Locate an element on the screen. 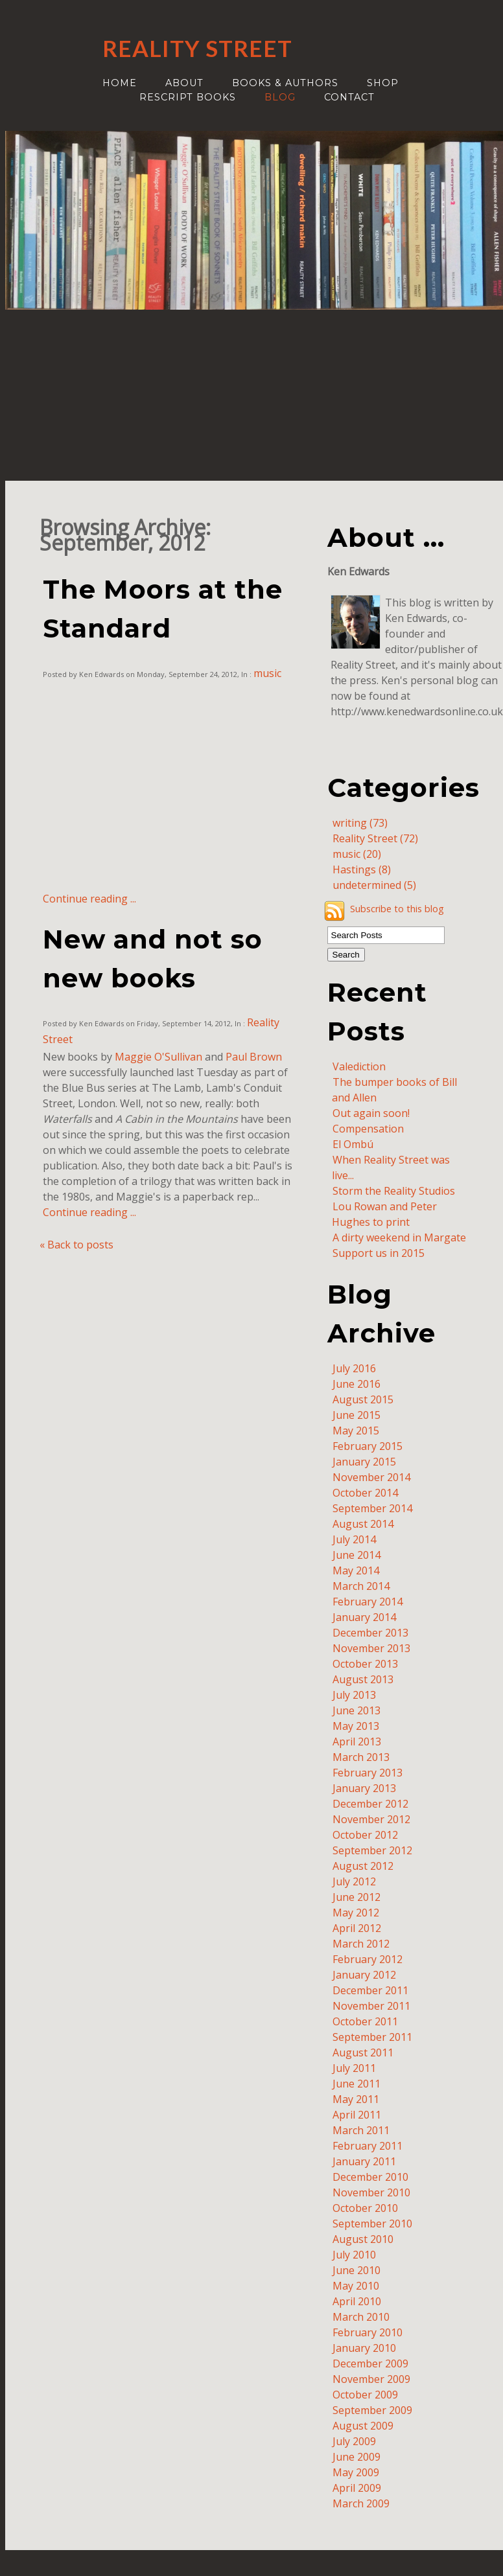 The image size is (503, 2576). December 2009 is located at coordinates (370, 2363).